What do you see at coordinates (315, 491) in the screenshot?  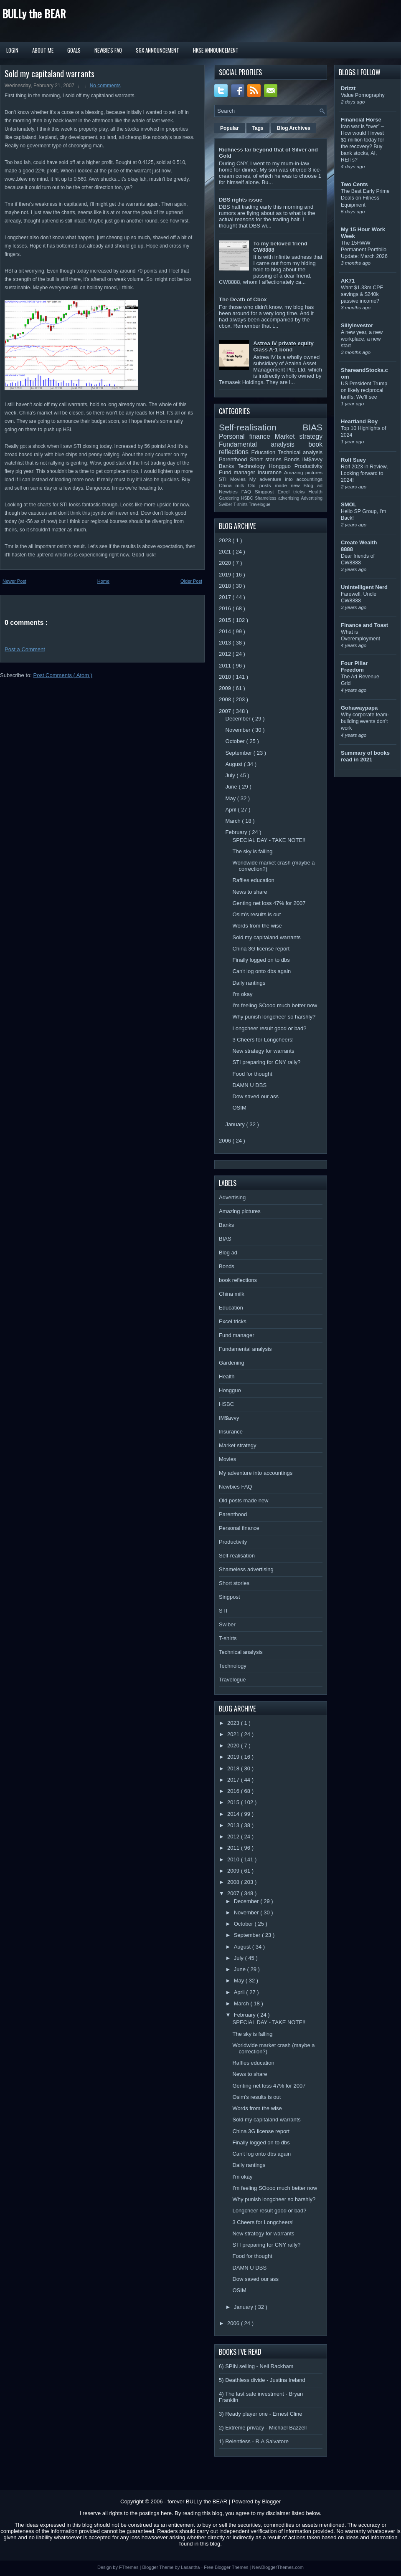 I see `Health` at bounding box center [315, 491].